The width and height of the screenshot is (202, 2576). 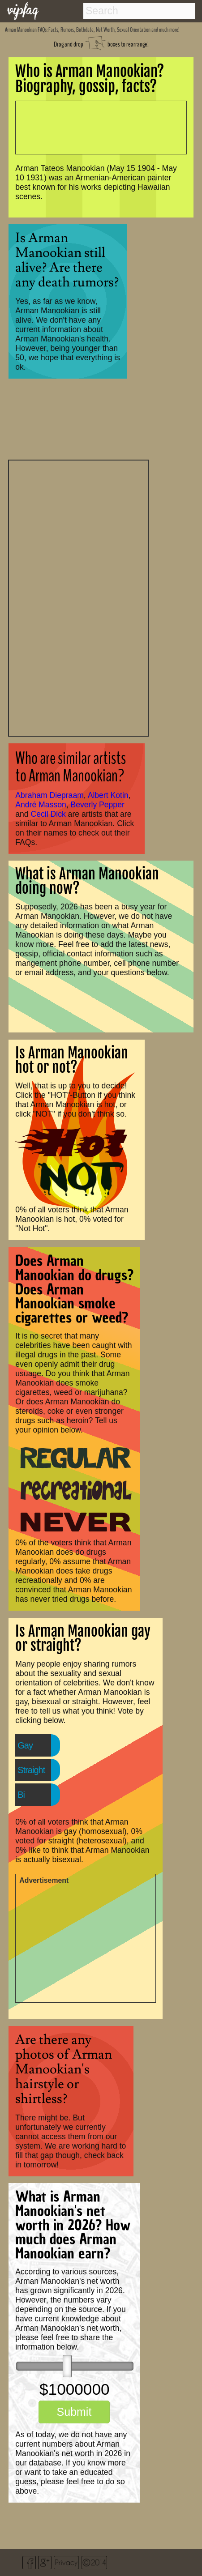 What do you see at coordinates (21, 1795) in the screenshot?
I see `Bi` at bounding box center [21, 1795].